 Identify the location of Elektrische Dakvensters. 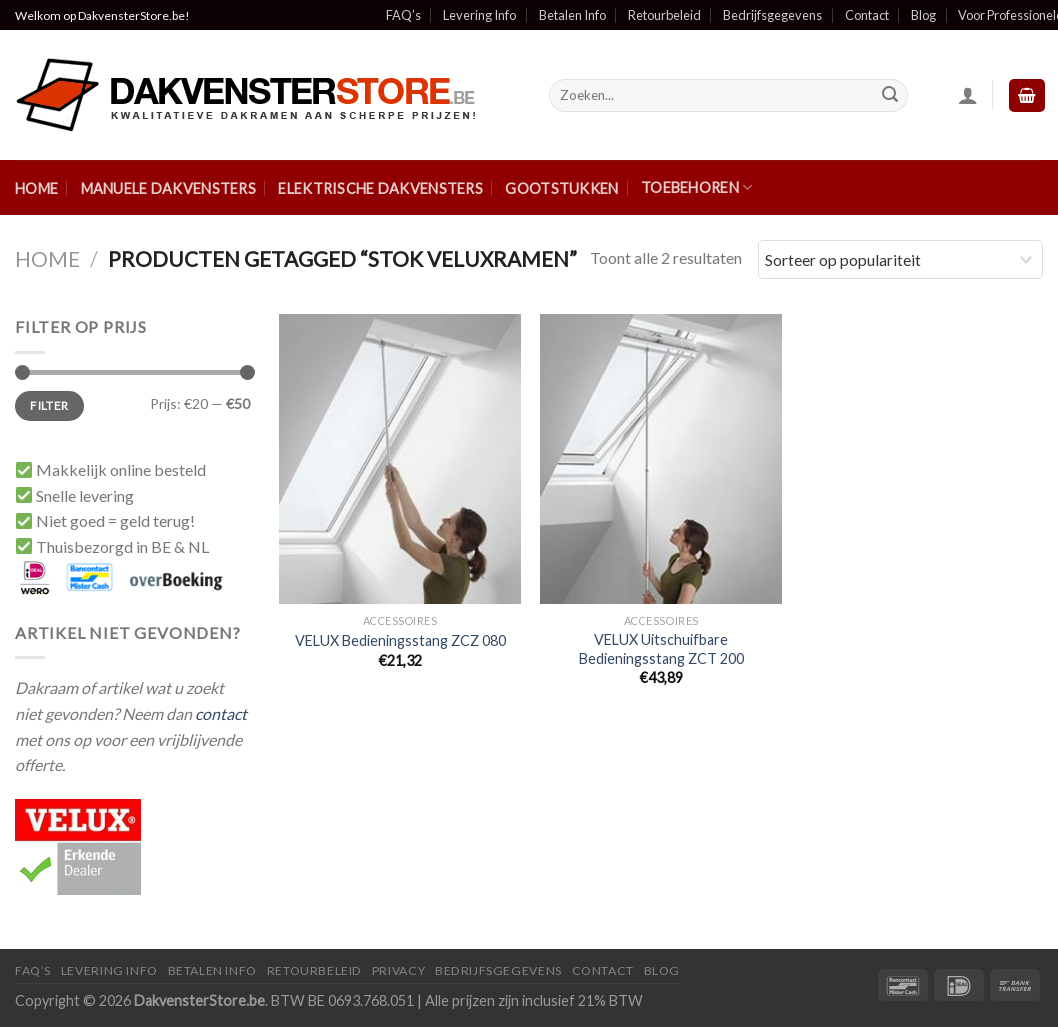
(380, 188).